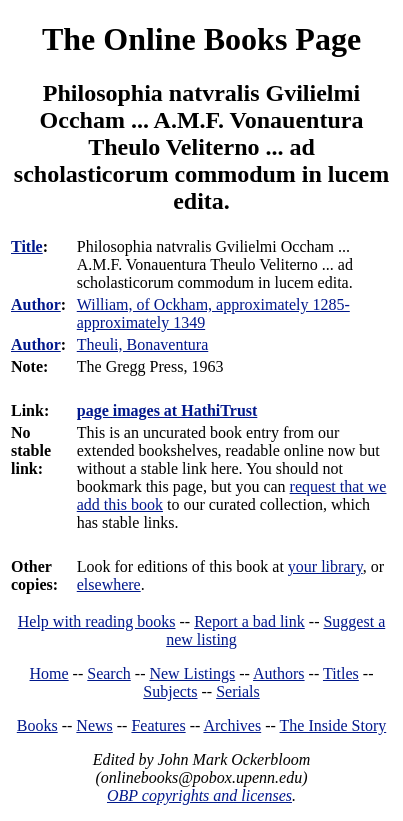 This screenshot has height=821, width=403. What do you see at coordinates (37, 725) in the screenshot?
I see `Books` at bounding box center [37, 725].